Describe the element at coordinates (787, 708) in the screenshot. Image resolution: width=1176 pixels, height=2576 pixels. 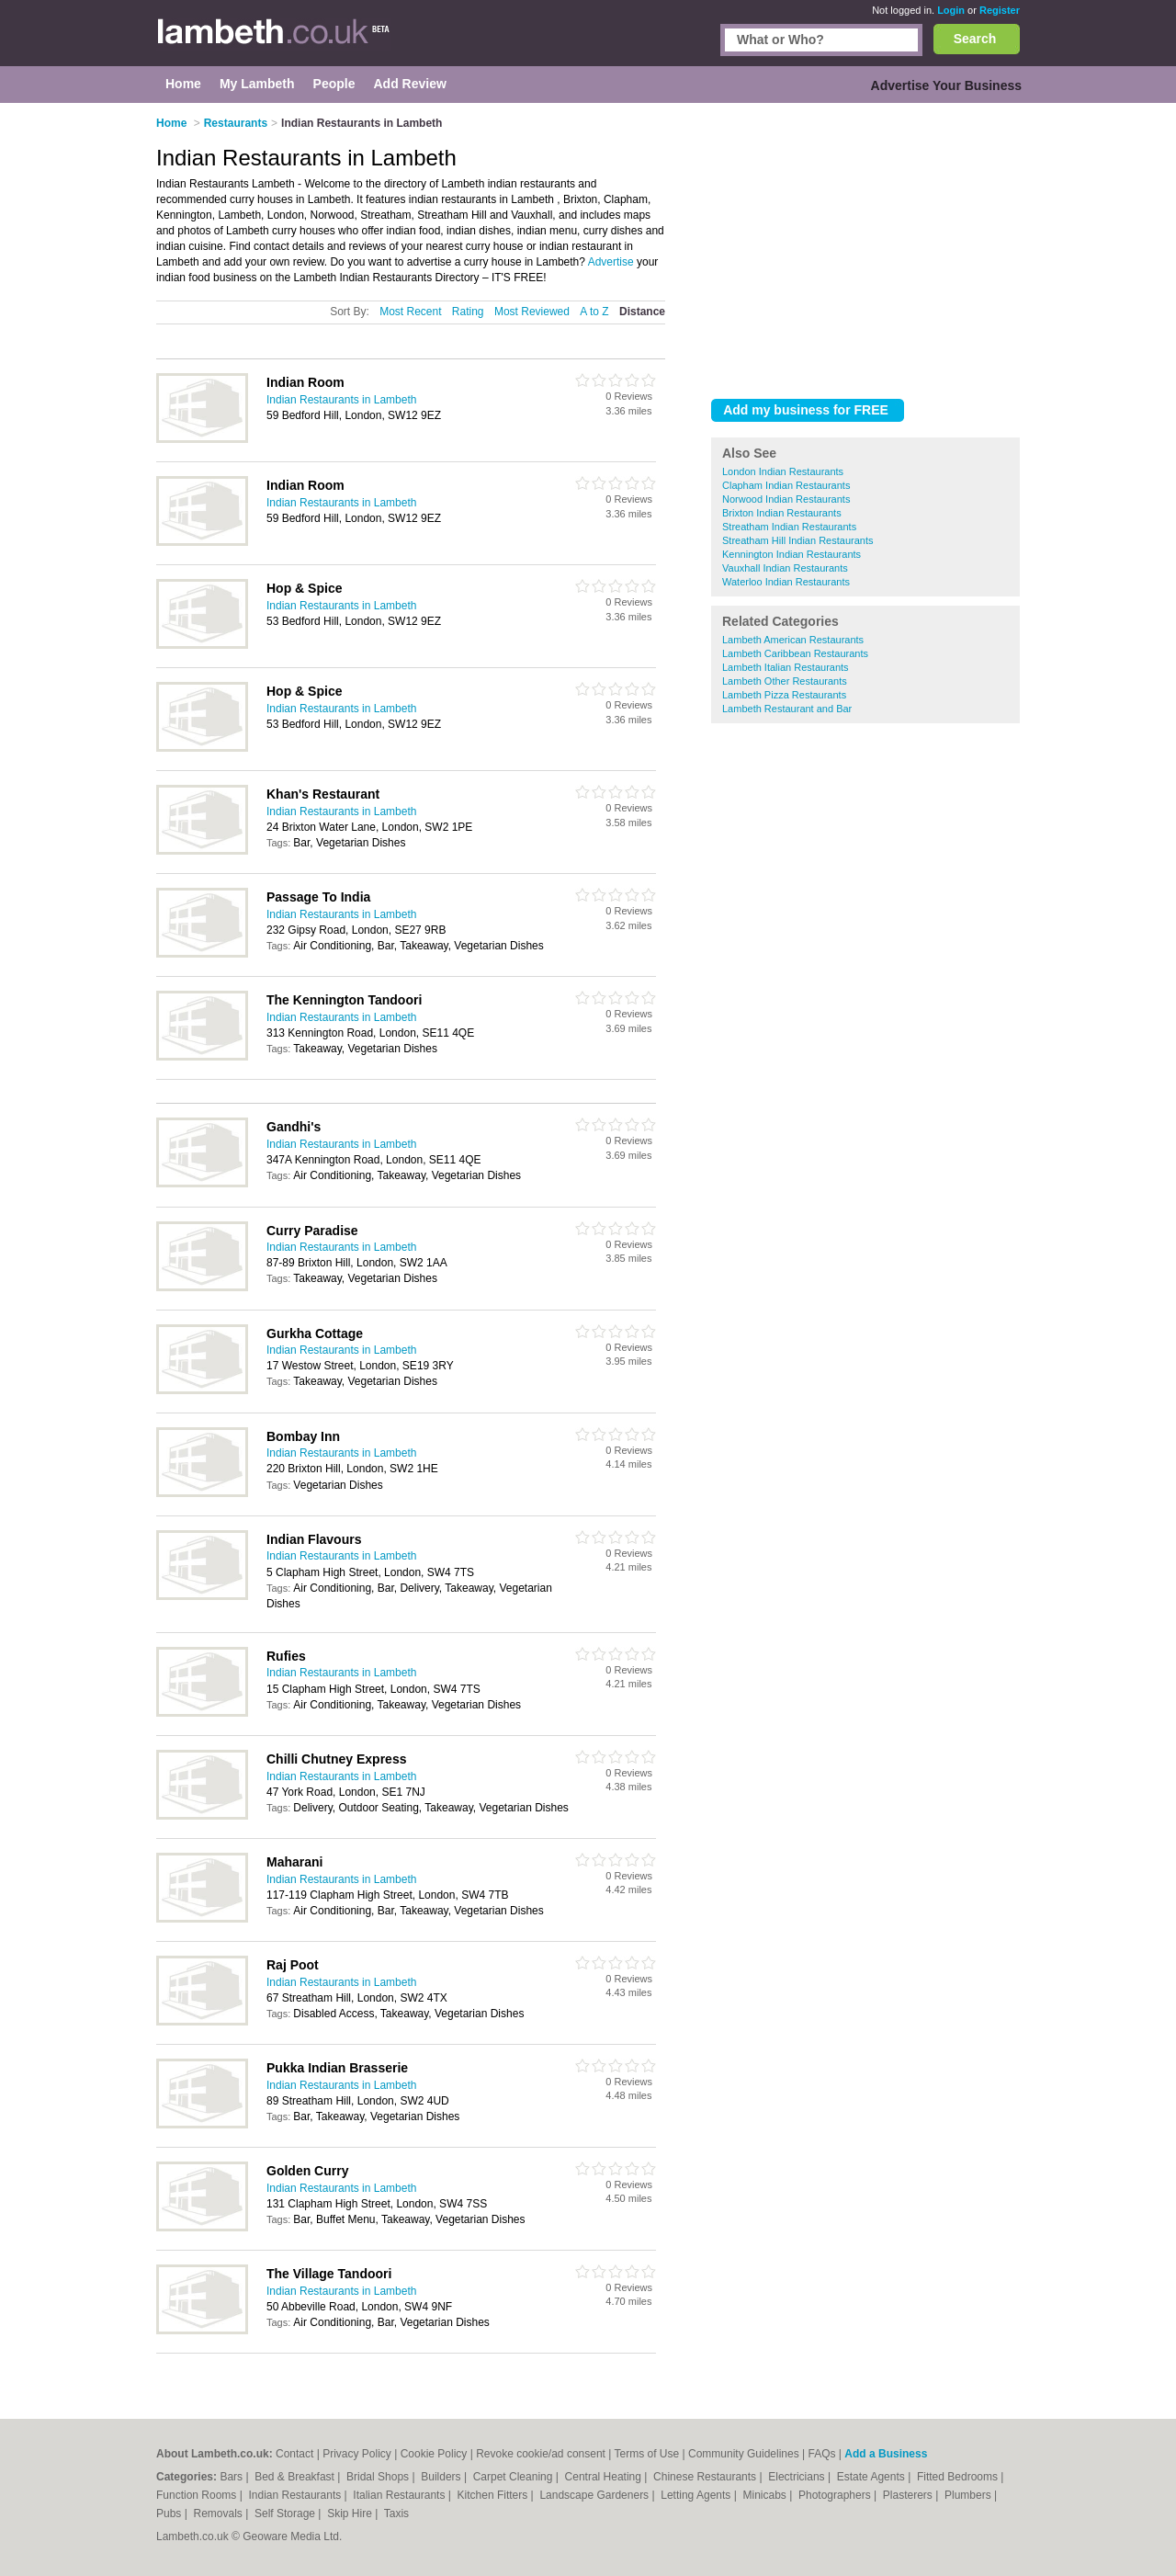
I see `Lambeth Restaurant and Bar` at that location.